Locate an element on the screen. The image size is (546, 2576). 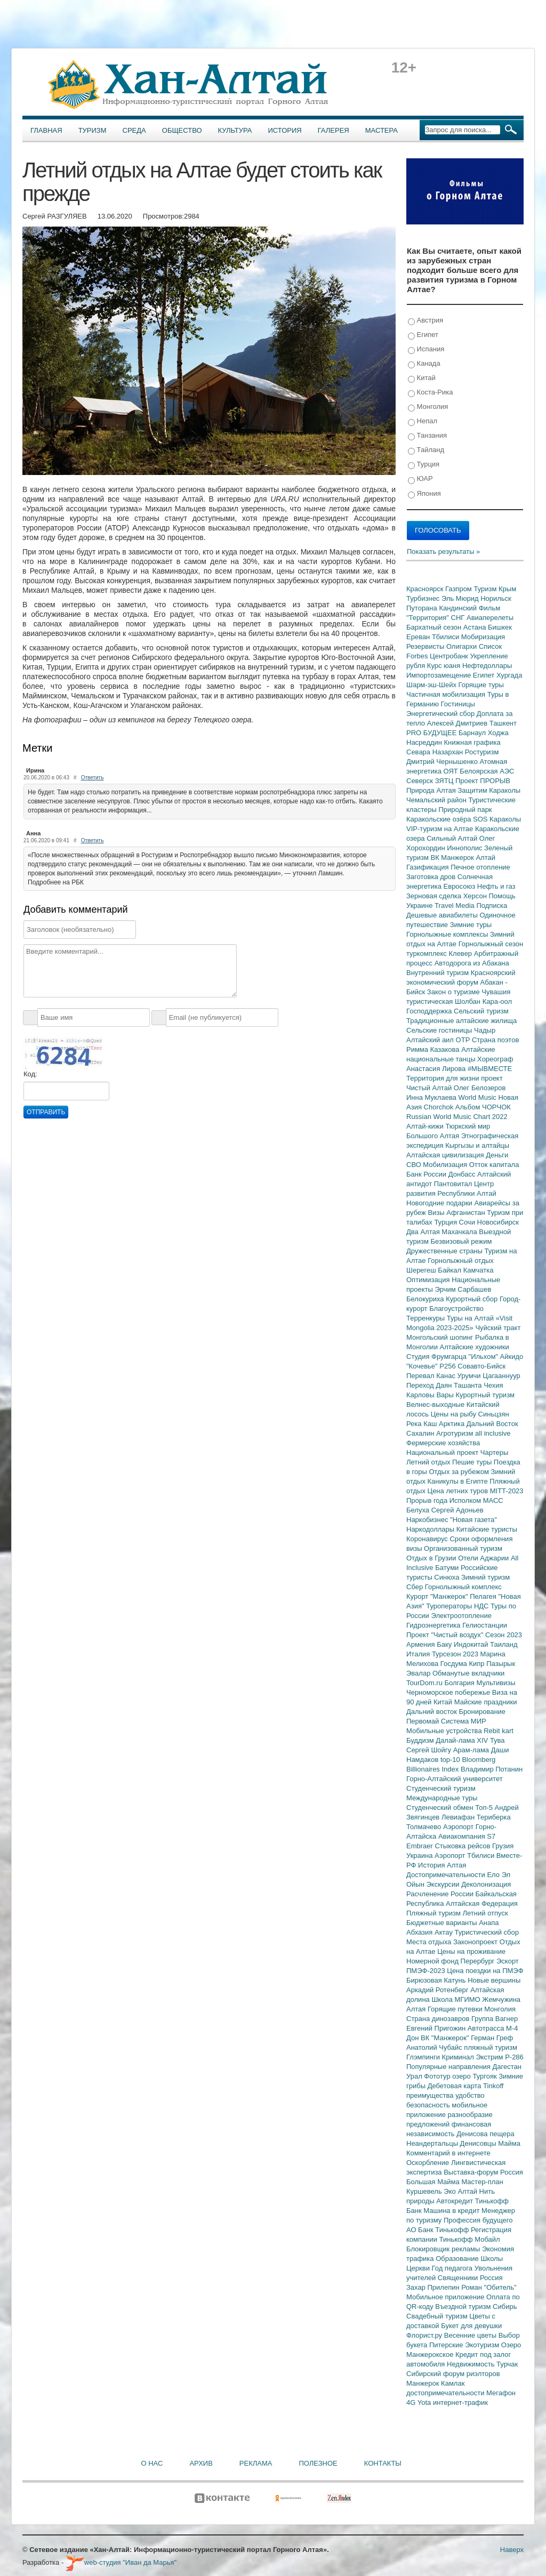
Профессия будущего is located at coordinates (478, 2220).